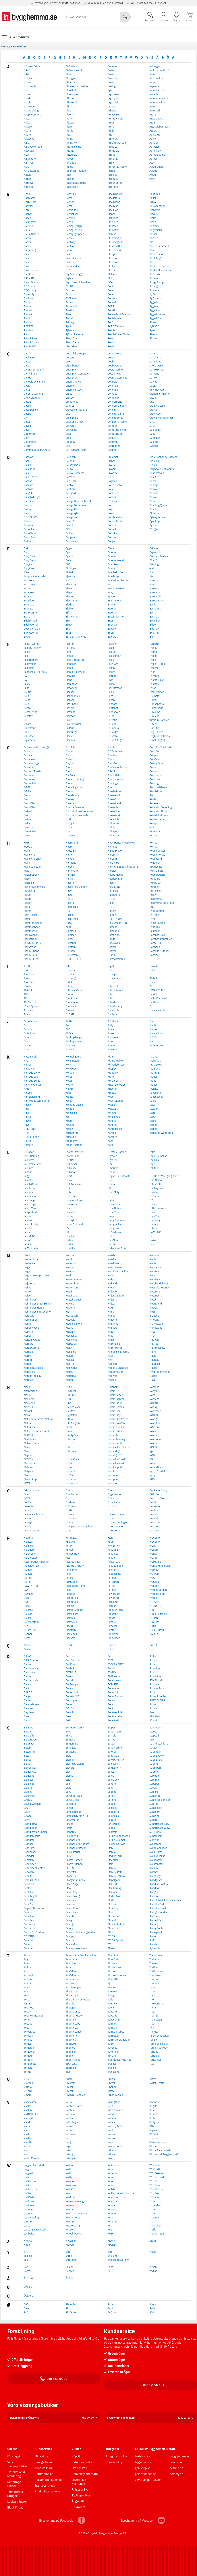 The image size is (197, 2576). Describe the element at coordinates (110, 1359) in the screenshot. I see `MMA` at that location.